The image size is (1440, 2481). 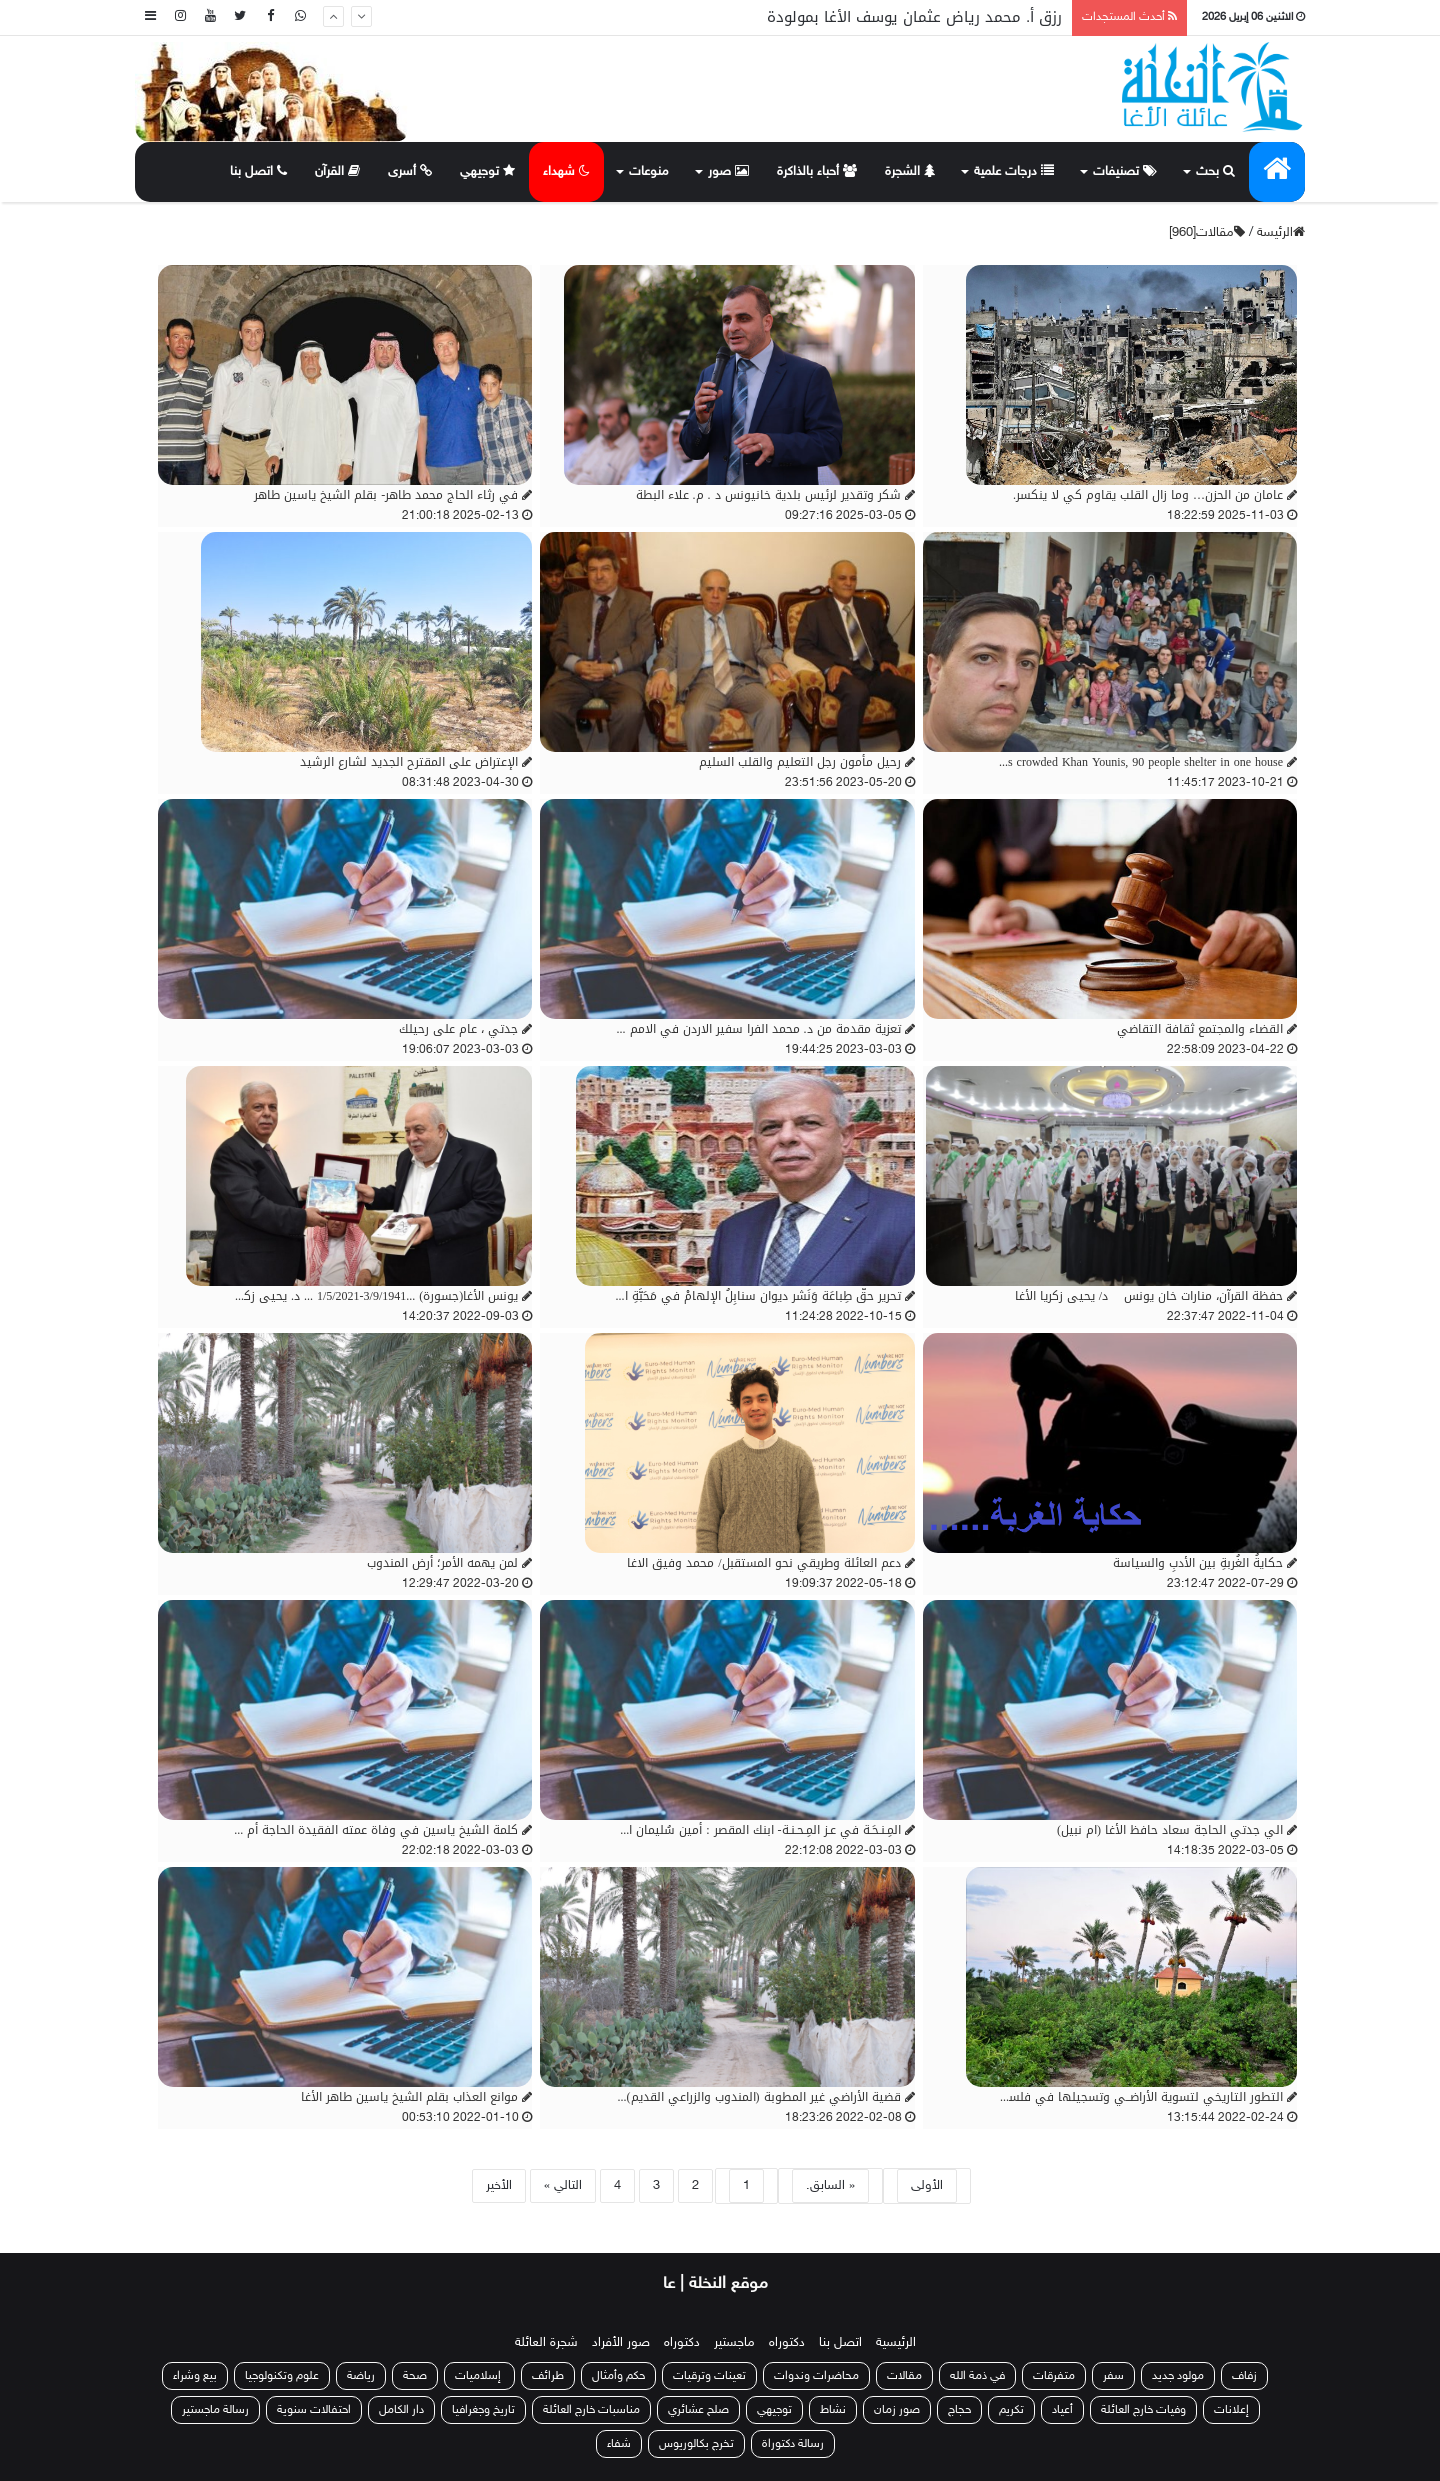 I want to click on إعلانات, so click(x=1231, y=2410).